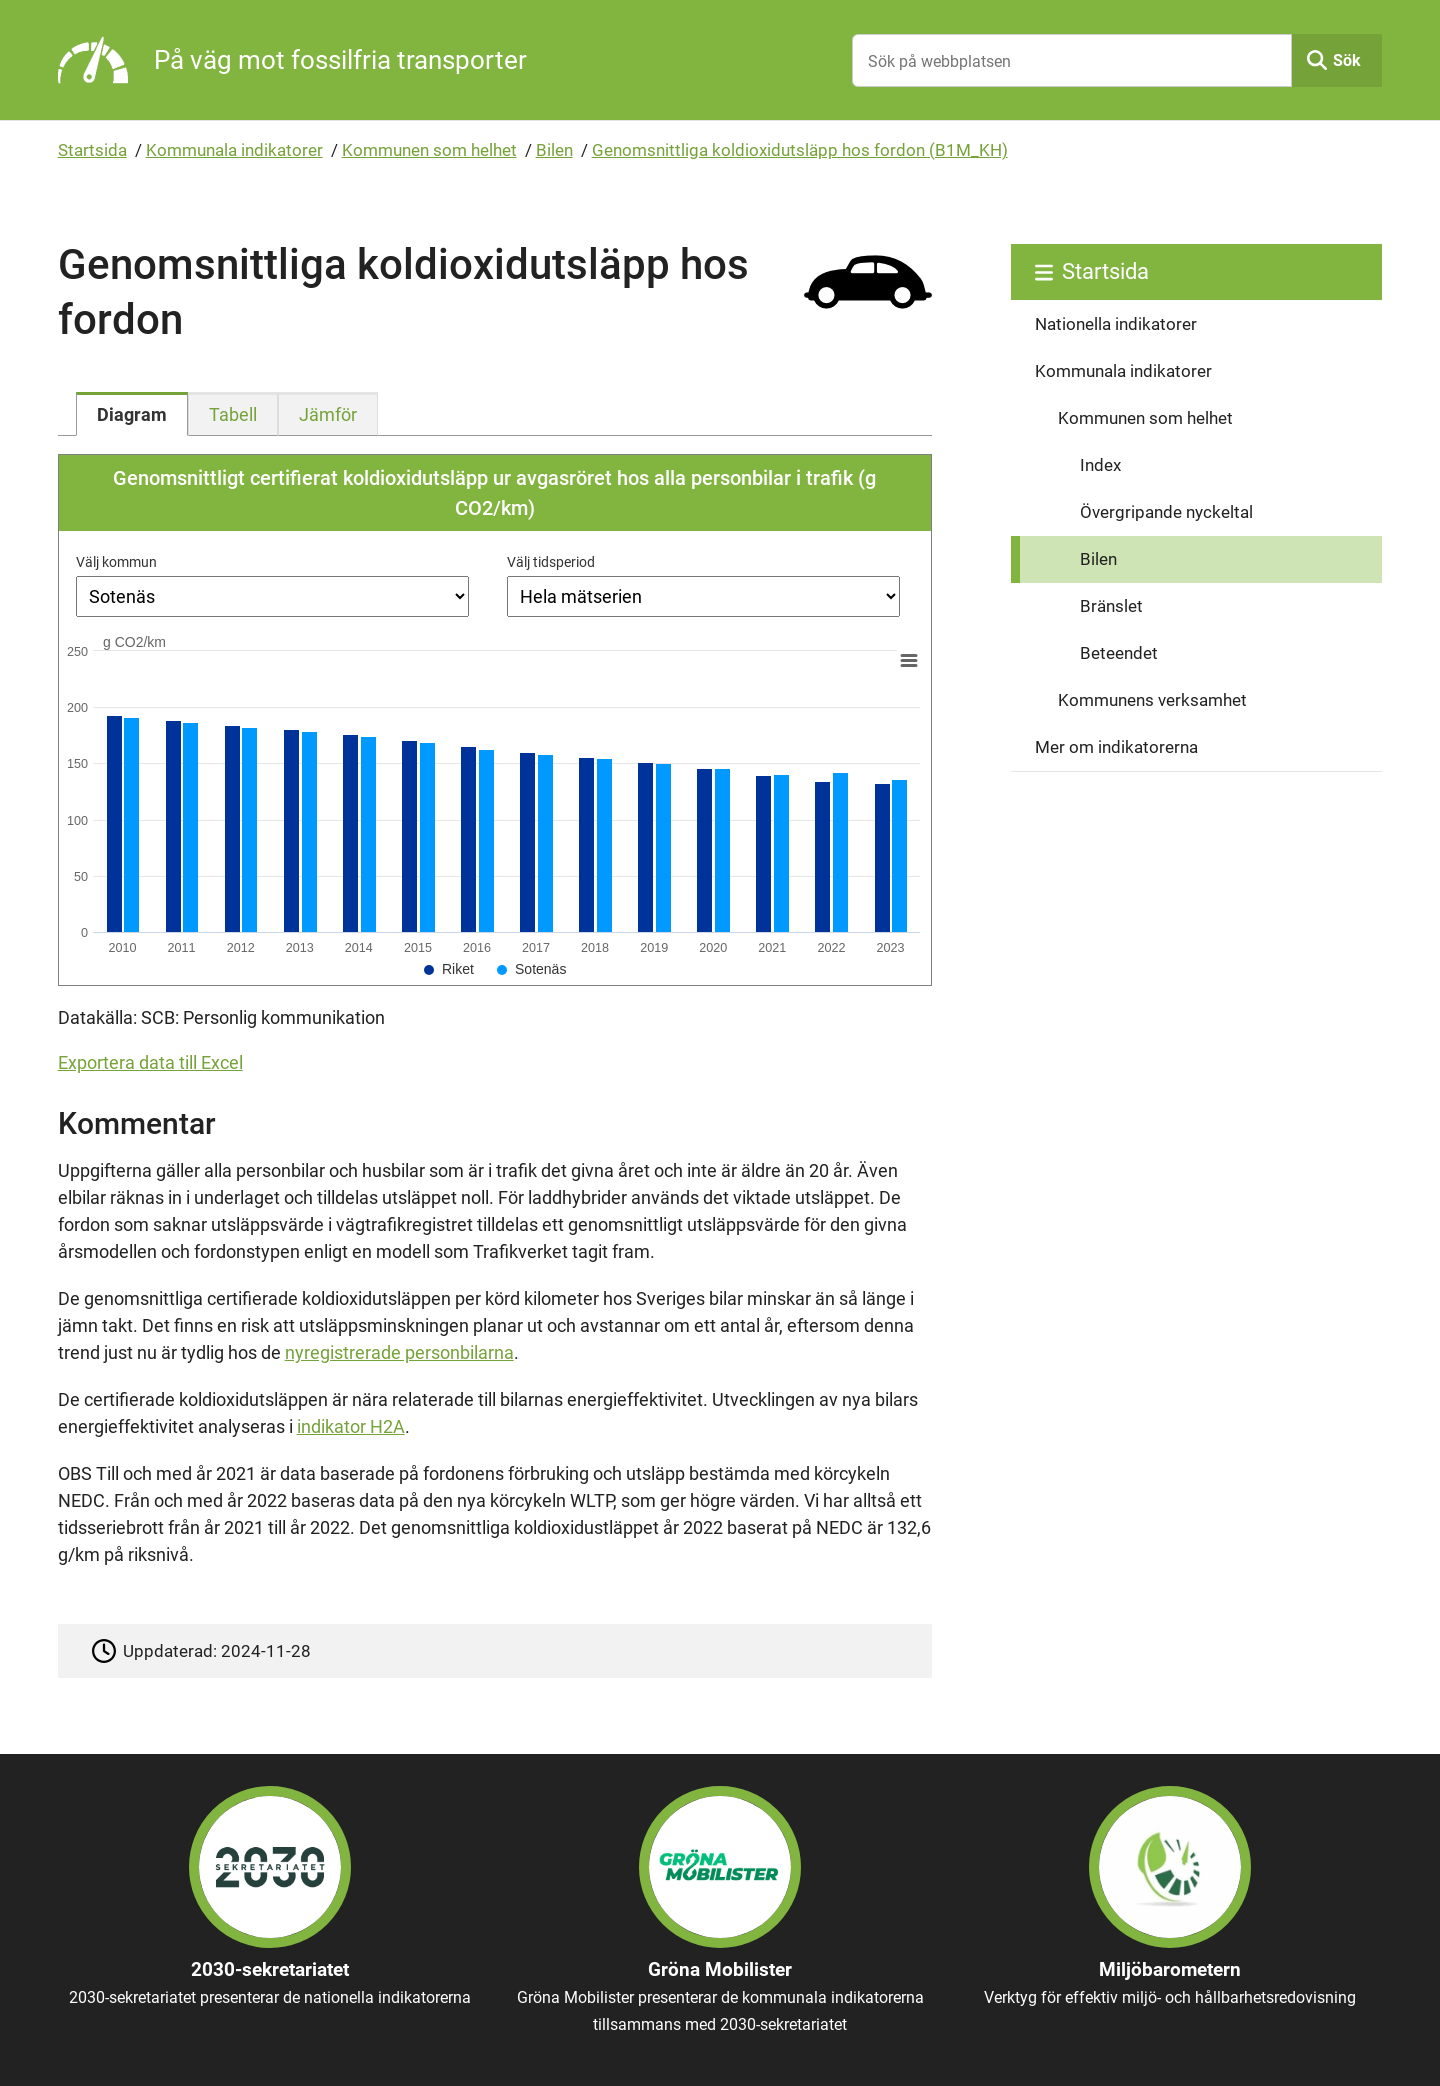  What do you see at coordinates (351, 1426) in the screenshot?
I see `indikator H2A` at bounding box center [351, 1426].